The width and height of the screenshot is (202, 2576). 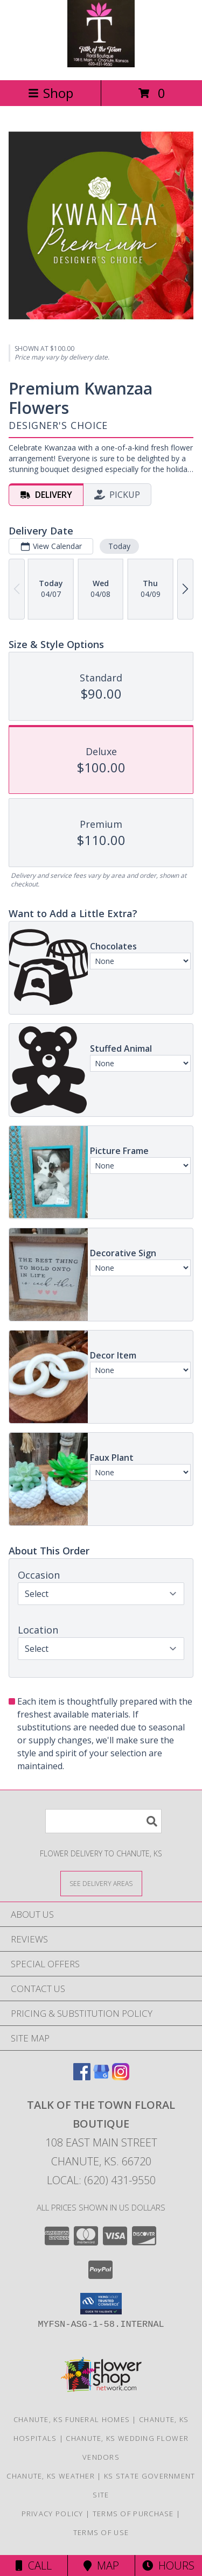 What do you see at coordinates (101, 2565) in the screenshot?
I see `Map [View Map]` at bounding box center [101, 2565].